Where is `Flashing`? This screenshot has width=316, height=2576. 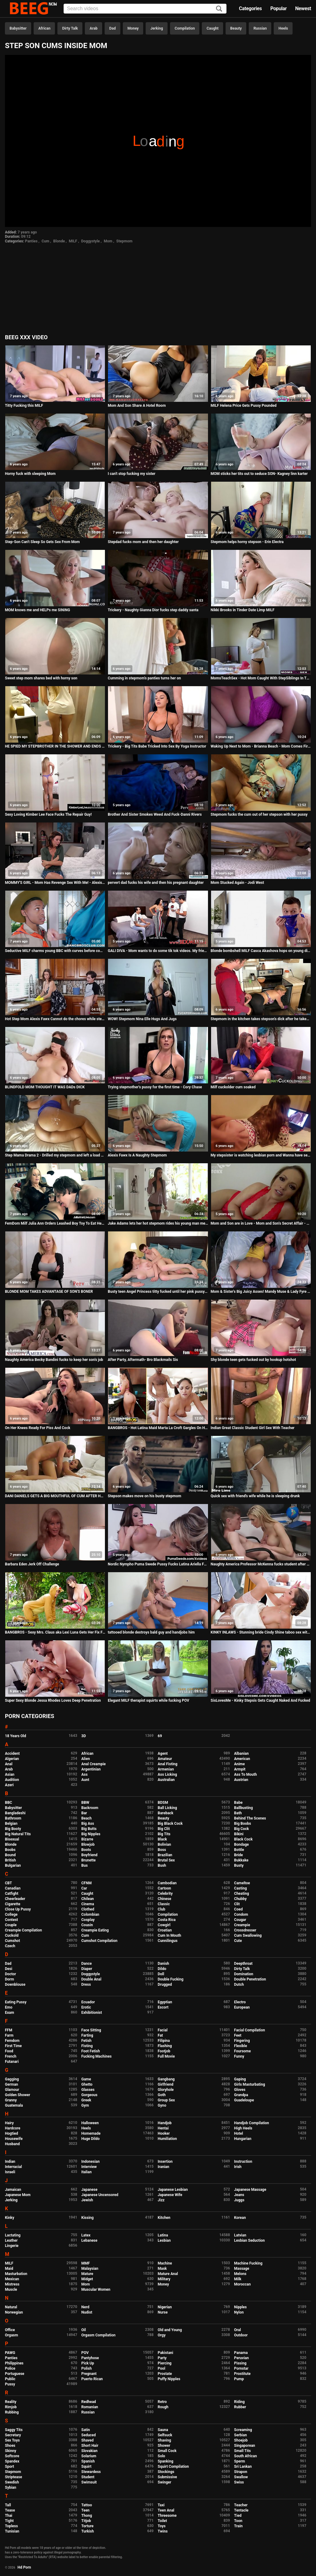
Flashing is located at coordinates (165, 2046).